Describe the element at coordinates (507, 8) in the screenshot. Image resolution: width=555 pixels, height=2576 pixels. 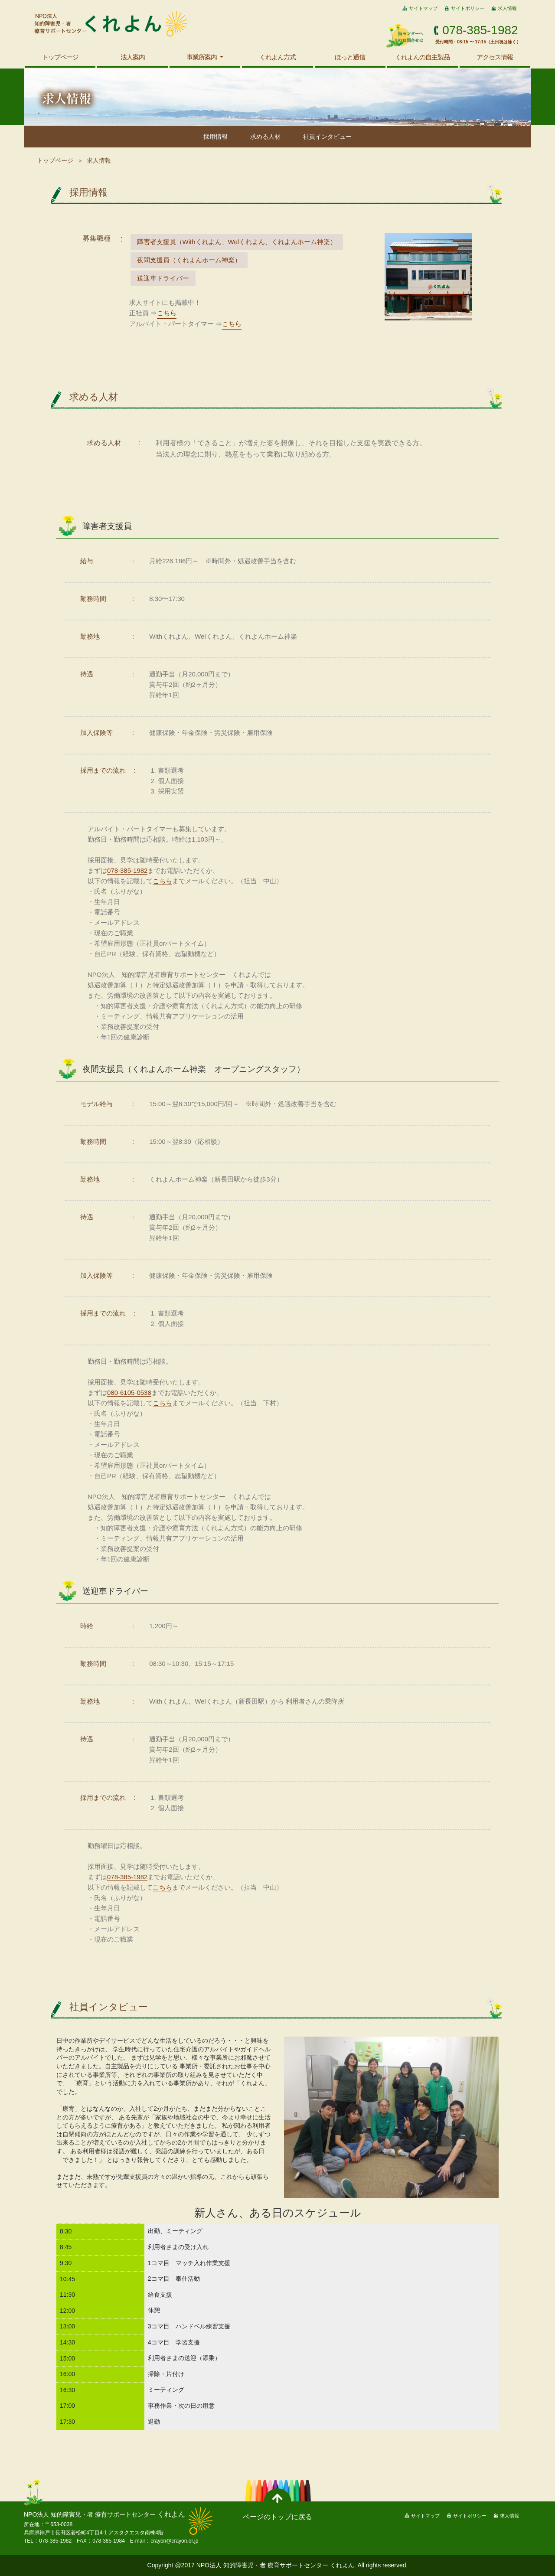
I see `求人情報` at that location.